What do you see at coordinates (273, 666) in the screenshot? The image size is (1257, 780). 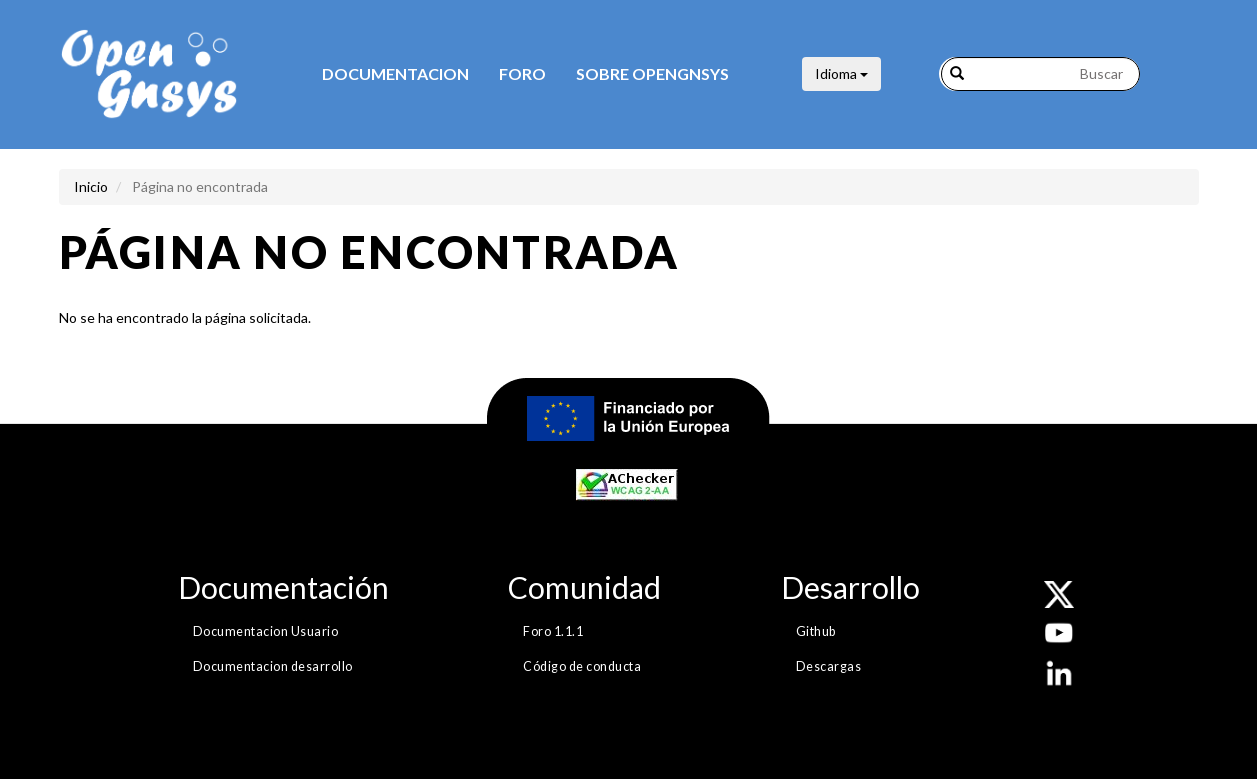 I see `Documentacion desarrollo` at bounding box center [273, 666].